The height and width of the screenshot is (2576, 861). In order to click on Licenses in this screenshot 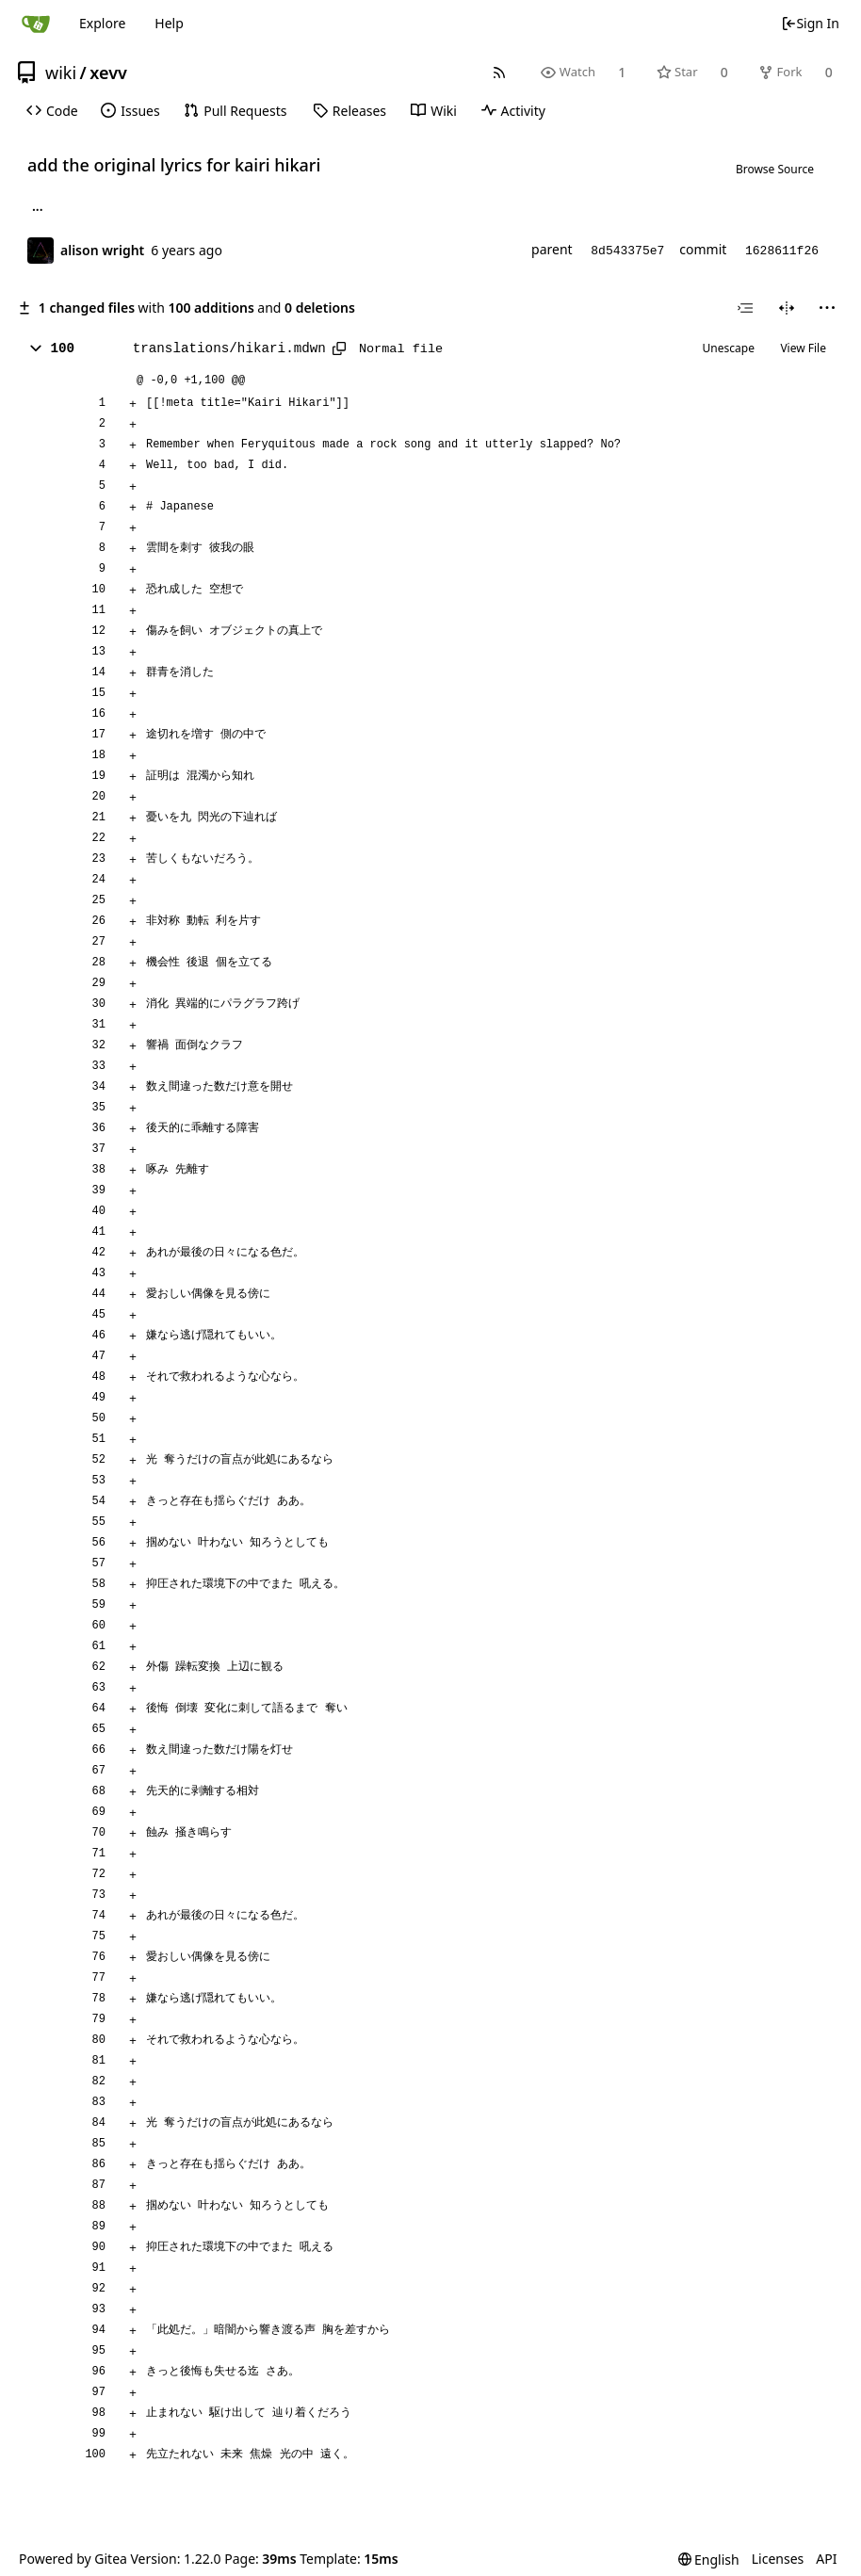, I will do `click(778, 2559)`.